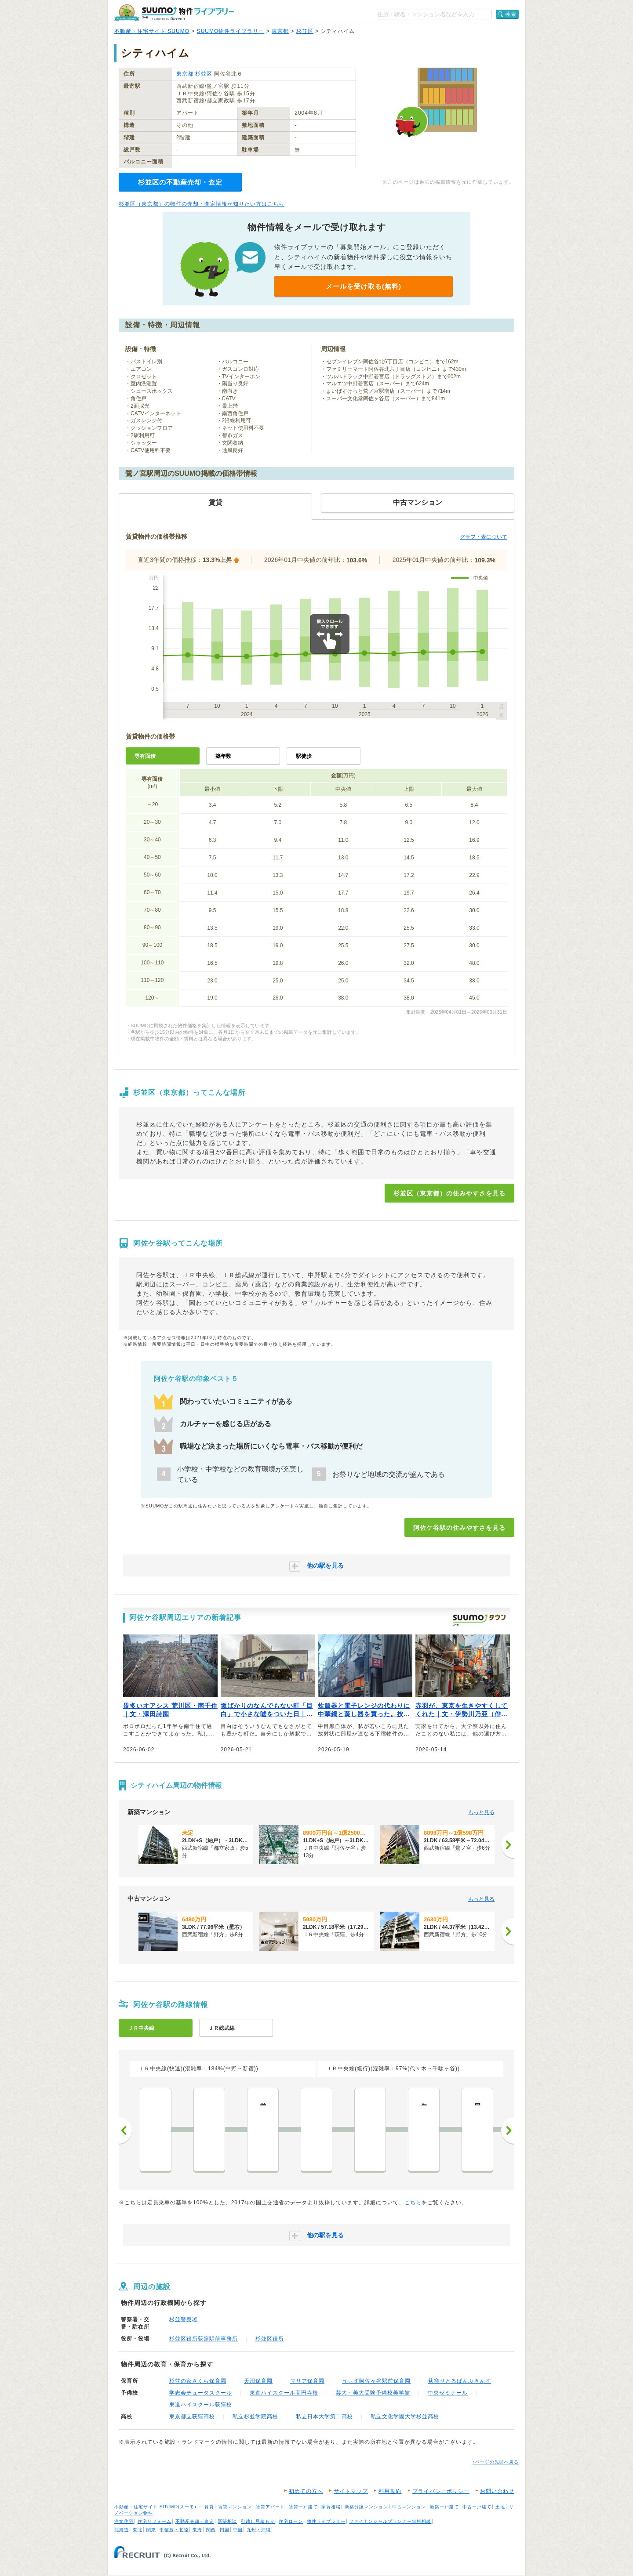 This screenshot has height=2576, width=633. I want to click on ファイナンシャルプランナー無料相談, so click(390, 2521).